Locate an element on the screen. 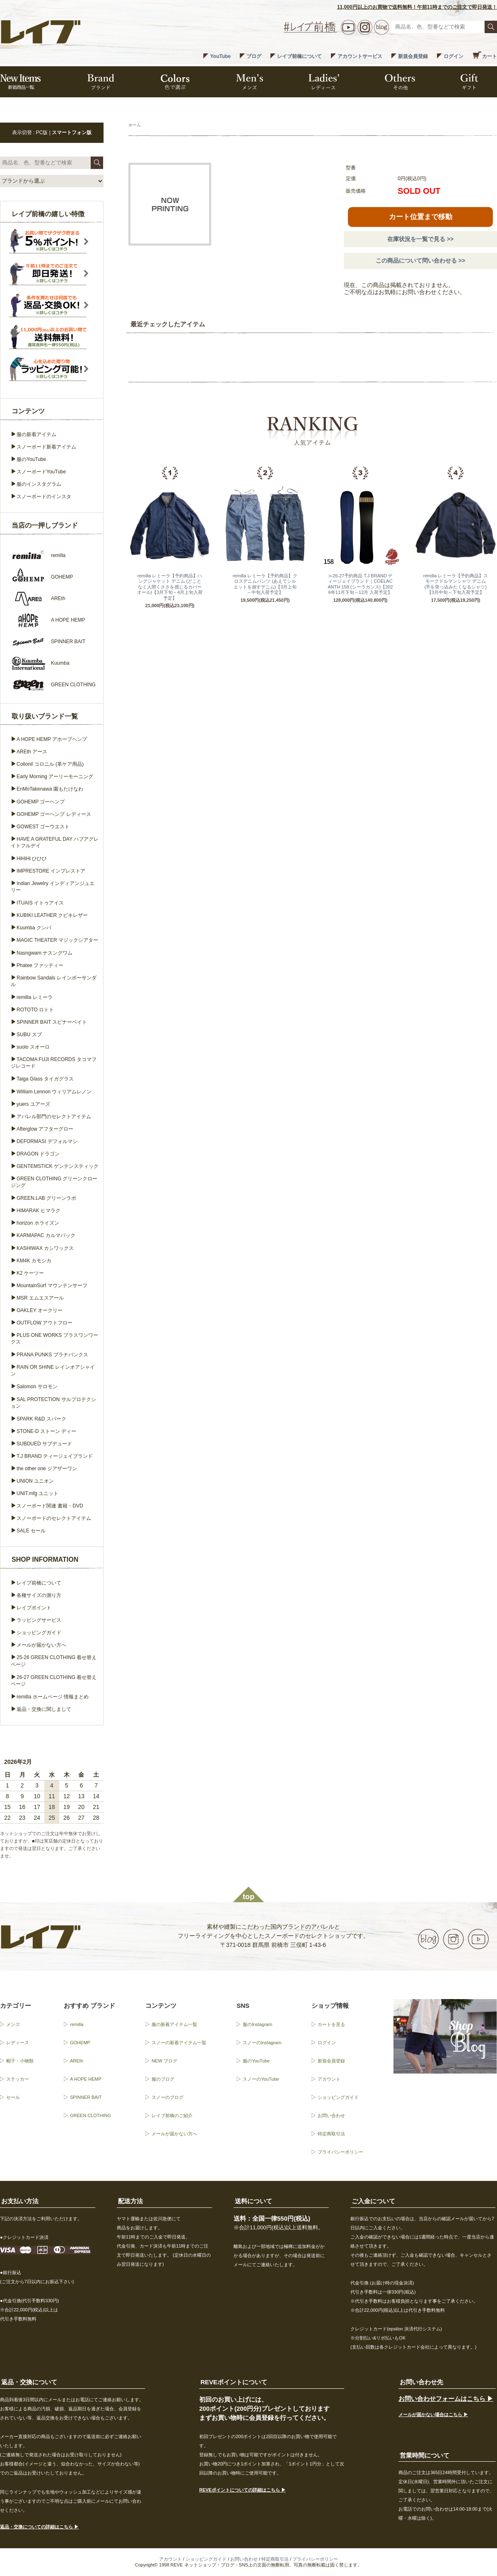 The height and width of the screenshot is (2576, 497). IMPRESTORE インプレストア is located at coordinates (51, 871).